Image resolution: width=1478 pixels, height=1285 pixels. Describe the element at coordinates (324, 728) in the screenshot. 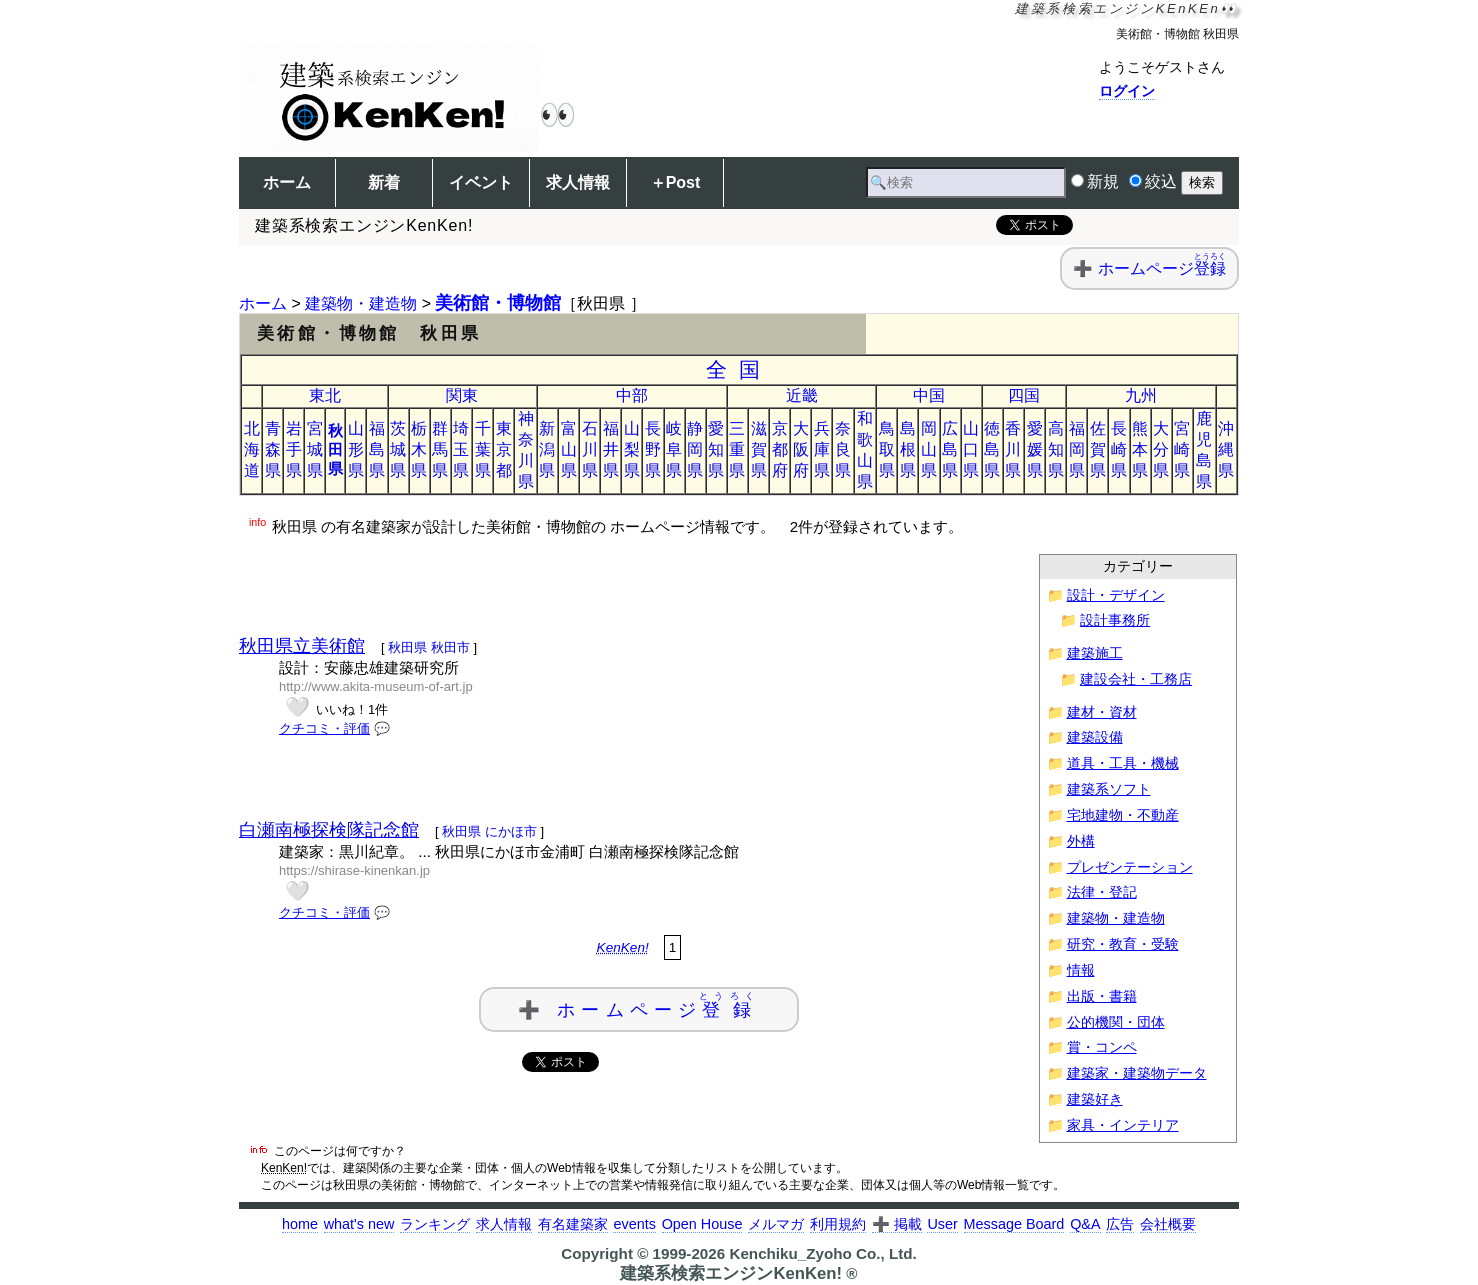

I see `クチコミ・評価` at that location.